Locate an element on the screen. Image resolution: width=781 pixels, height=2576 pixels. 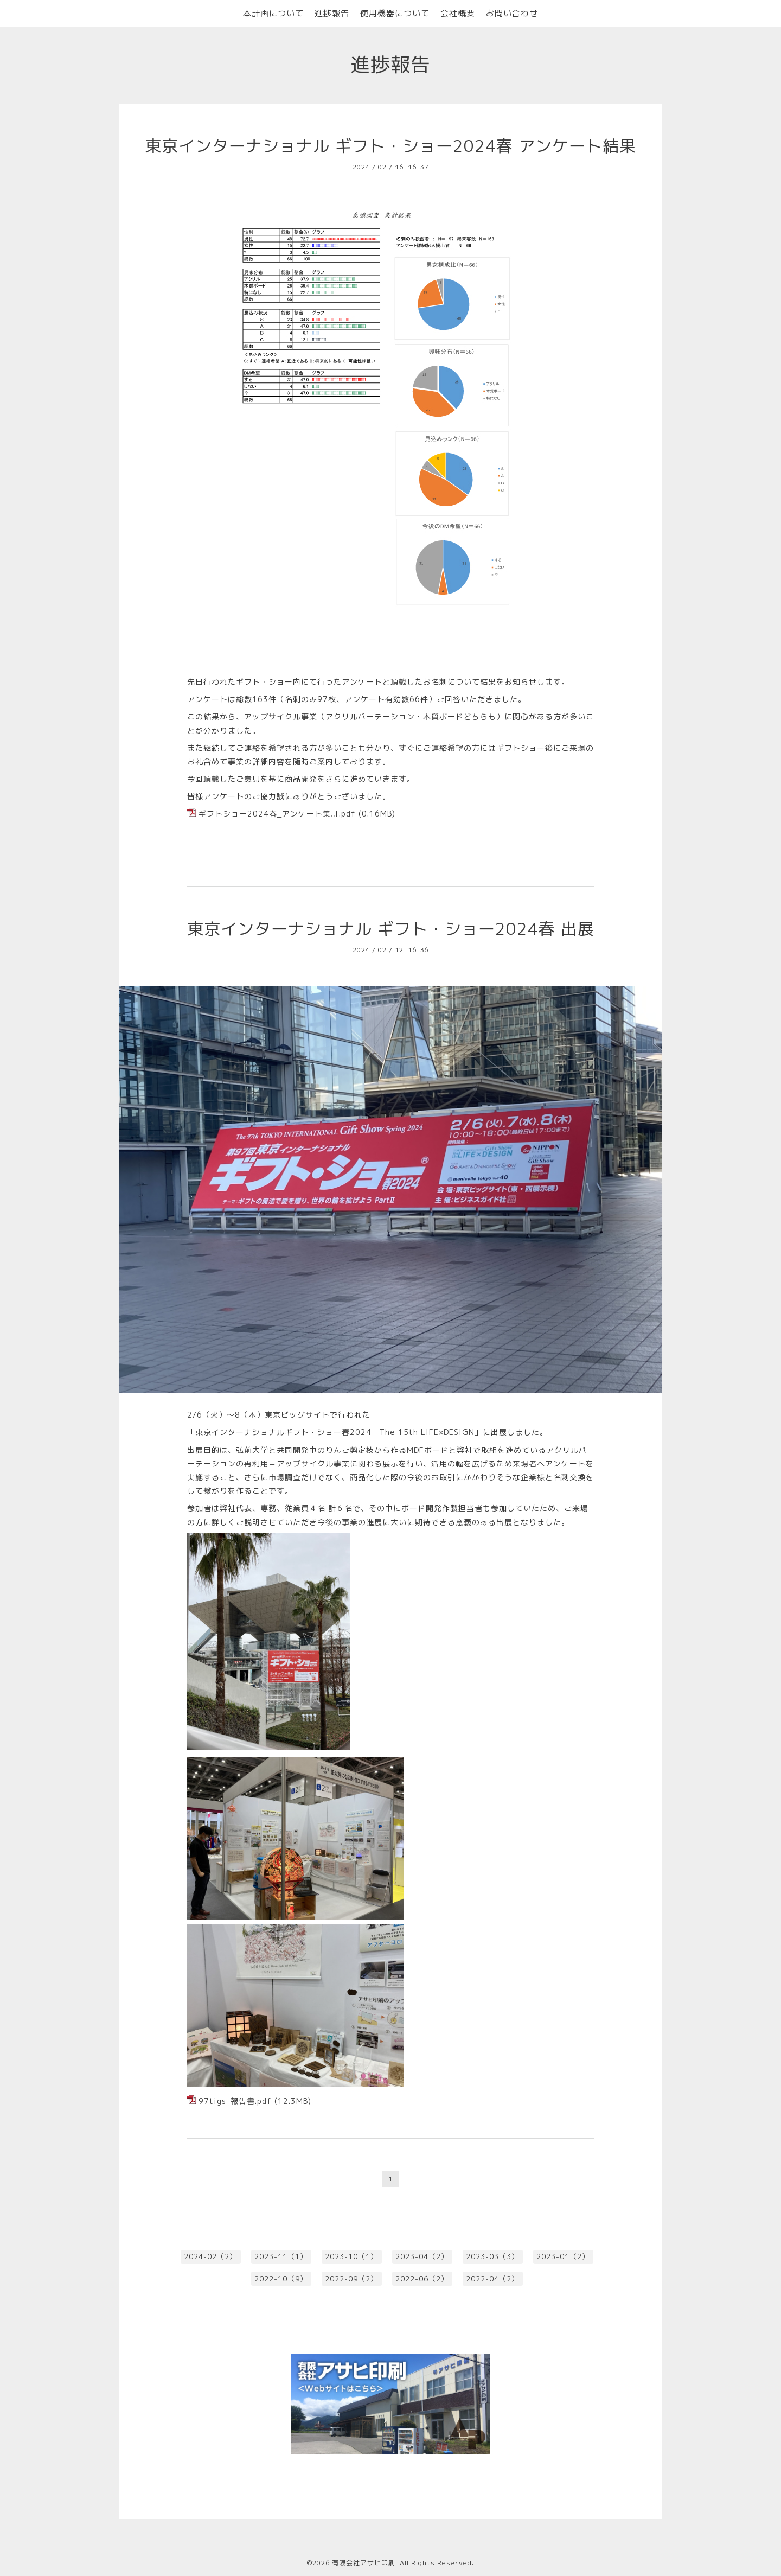
ギフトショー2024春_アンケート集計.pdf is located at coordinates (277, 813).